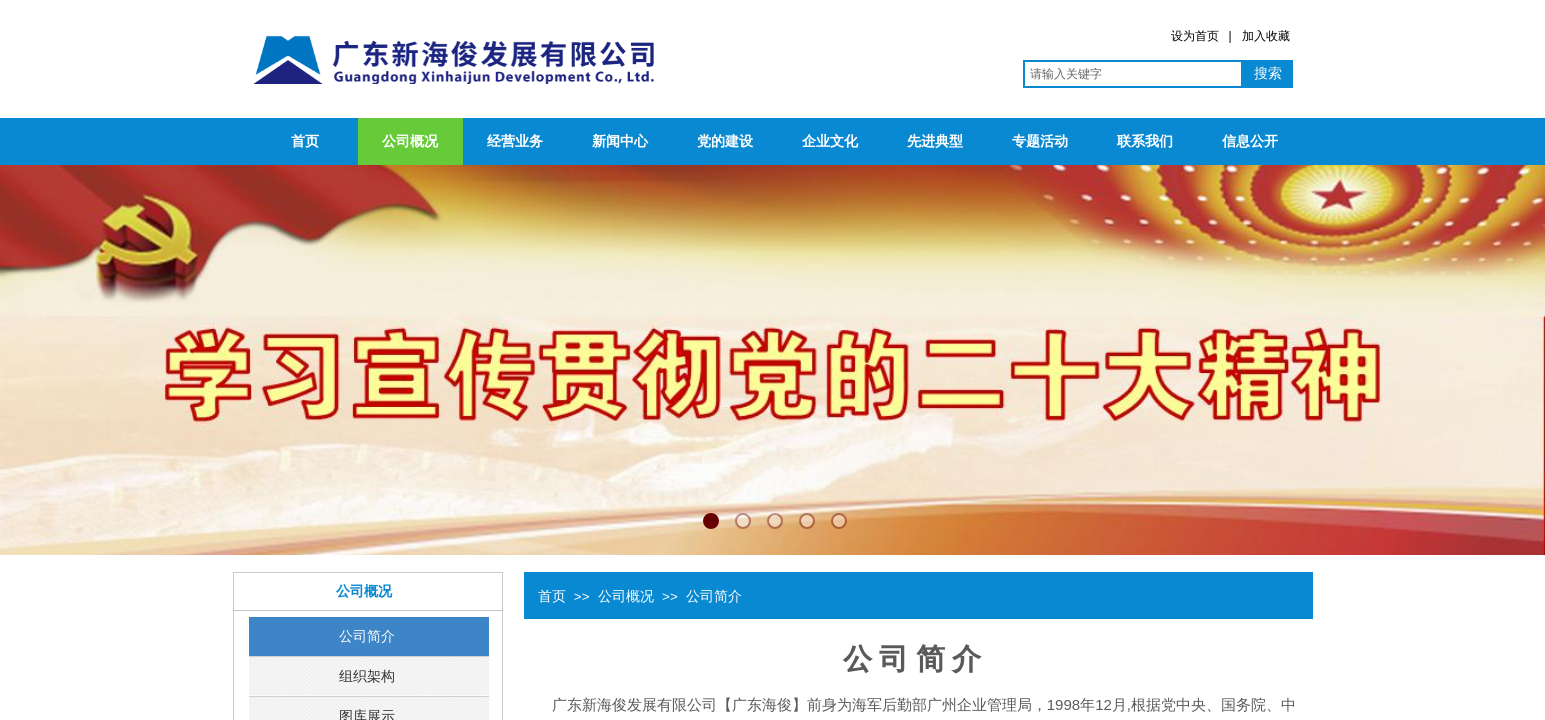  Describe the element at coordinates (1250, 141) in the screenshot. I see `信息公开` at that location.